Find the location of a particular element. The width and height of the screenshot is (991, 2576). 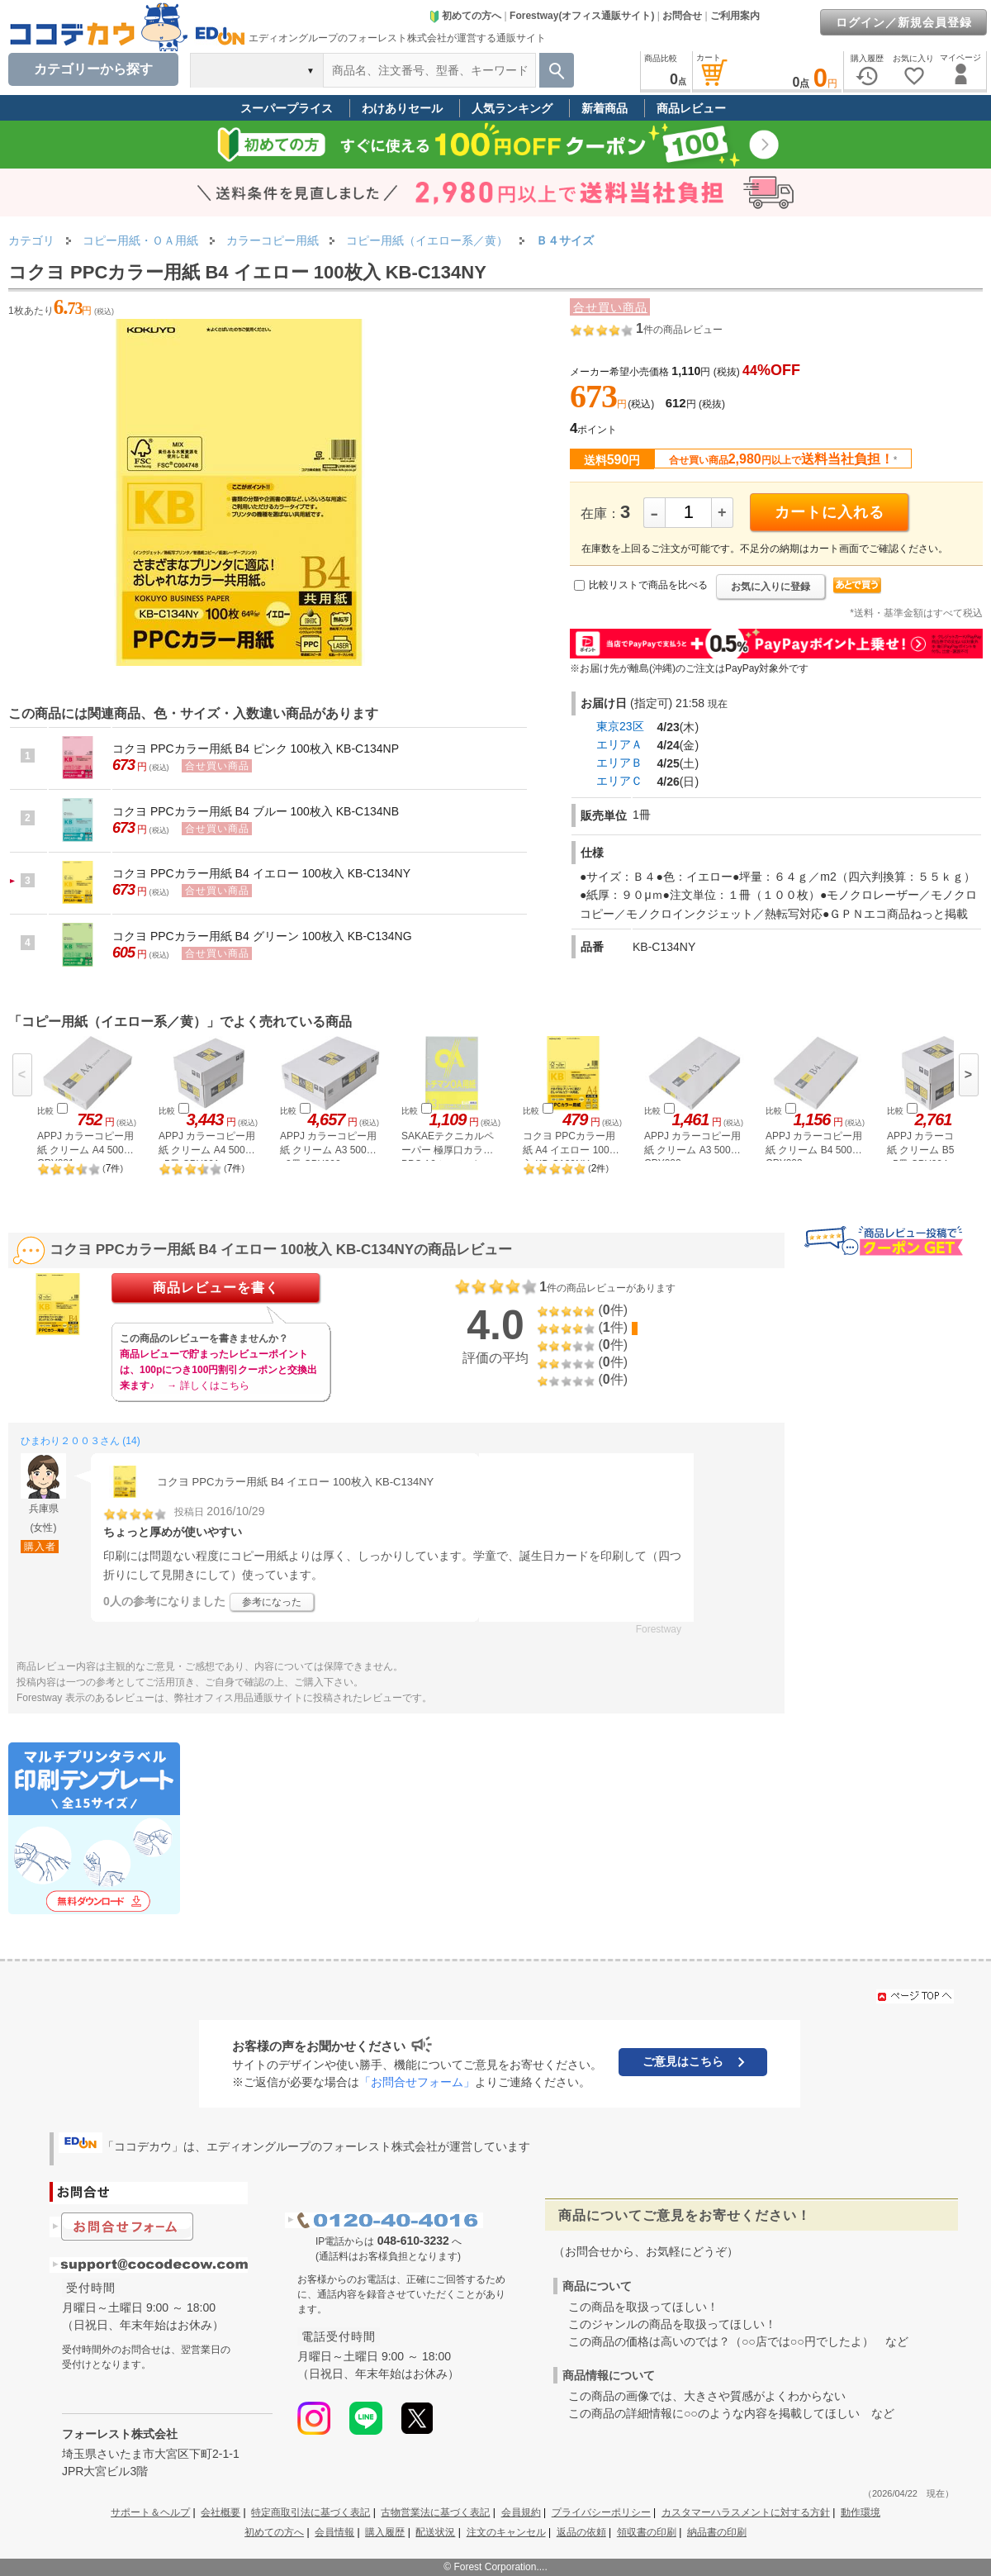

商品レビュー is located at coordinates (691, 108).